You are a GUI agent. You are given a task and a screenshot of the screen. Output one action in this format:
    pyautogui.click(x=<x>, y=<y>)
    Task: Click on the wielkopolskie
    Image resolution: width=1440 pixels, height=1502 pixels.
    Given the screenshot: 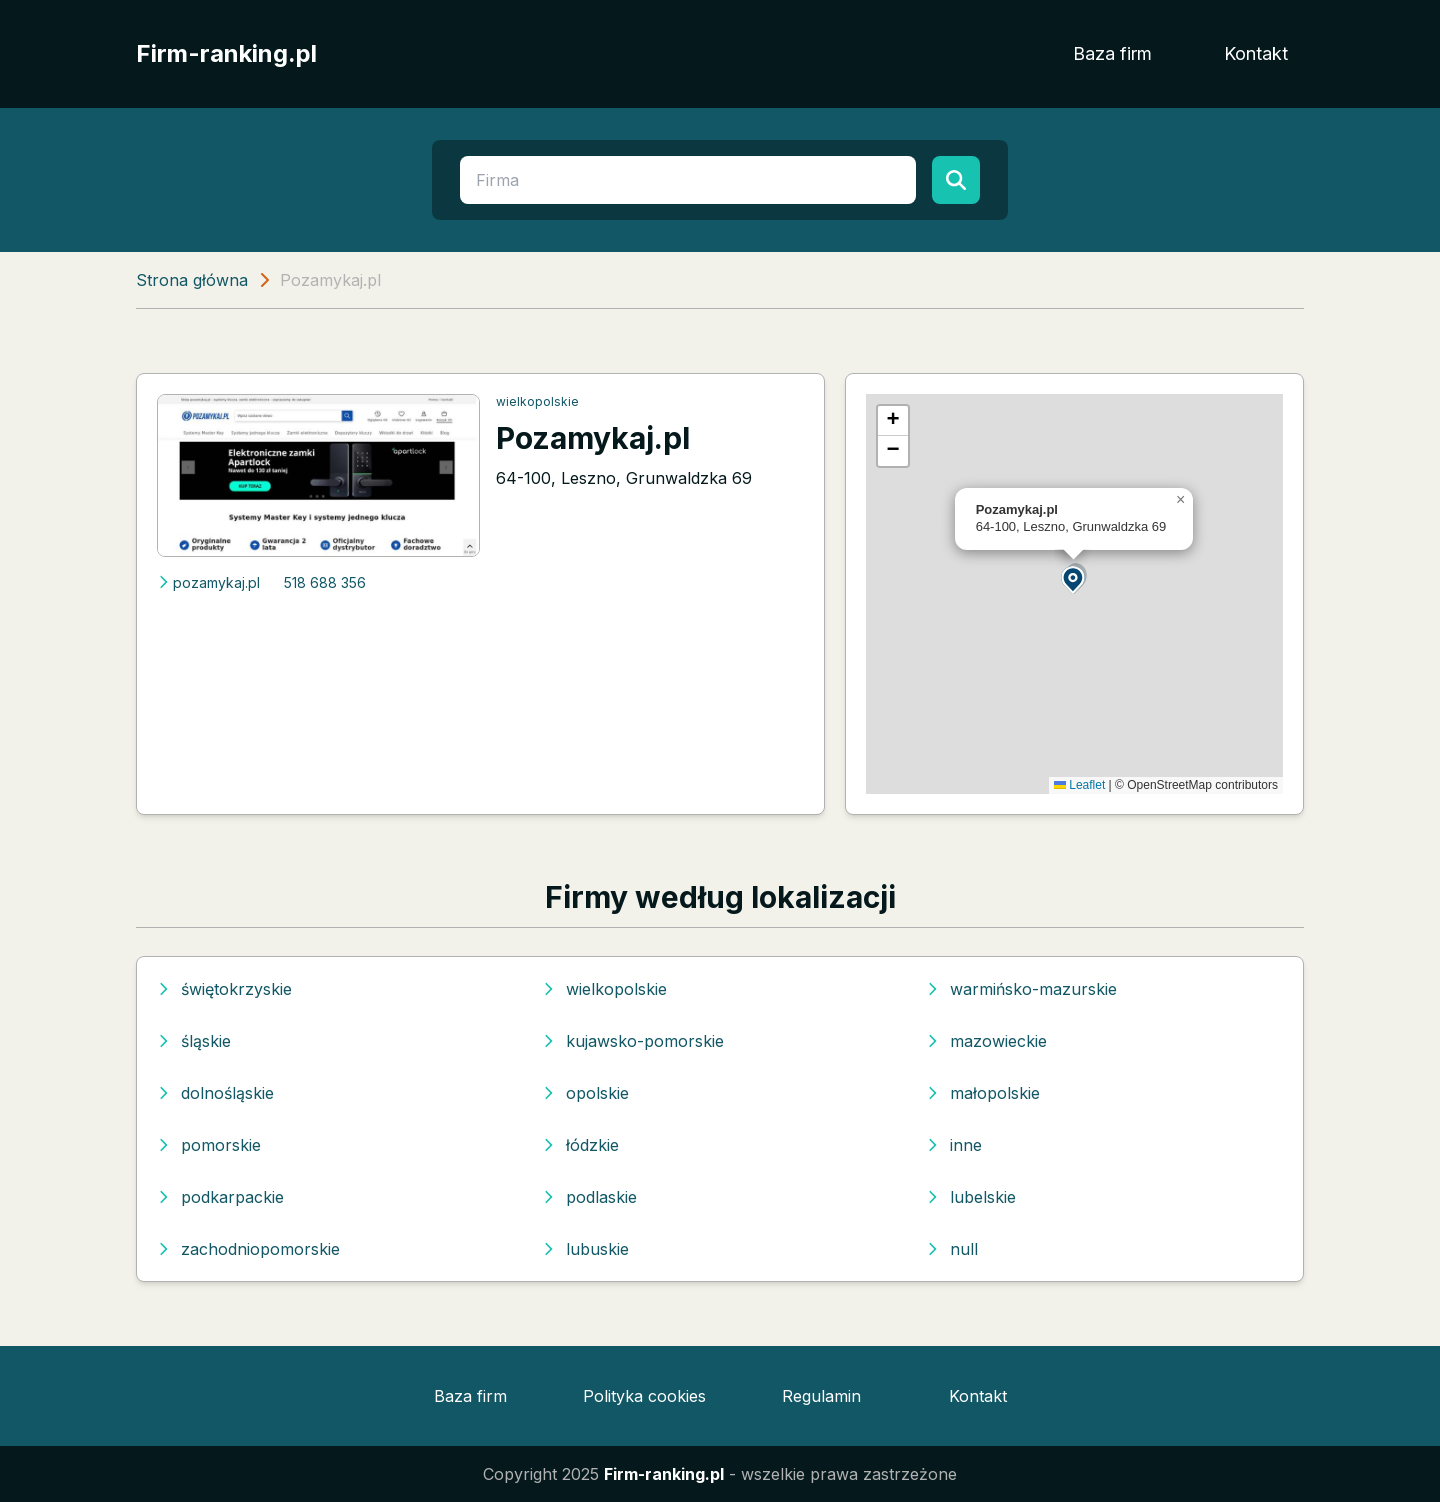 What is the action you would take?
    pyautogui.click(x=537, y=401)
    